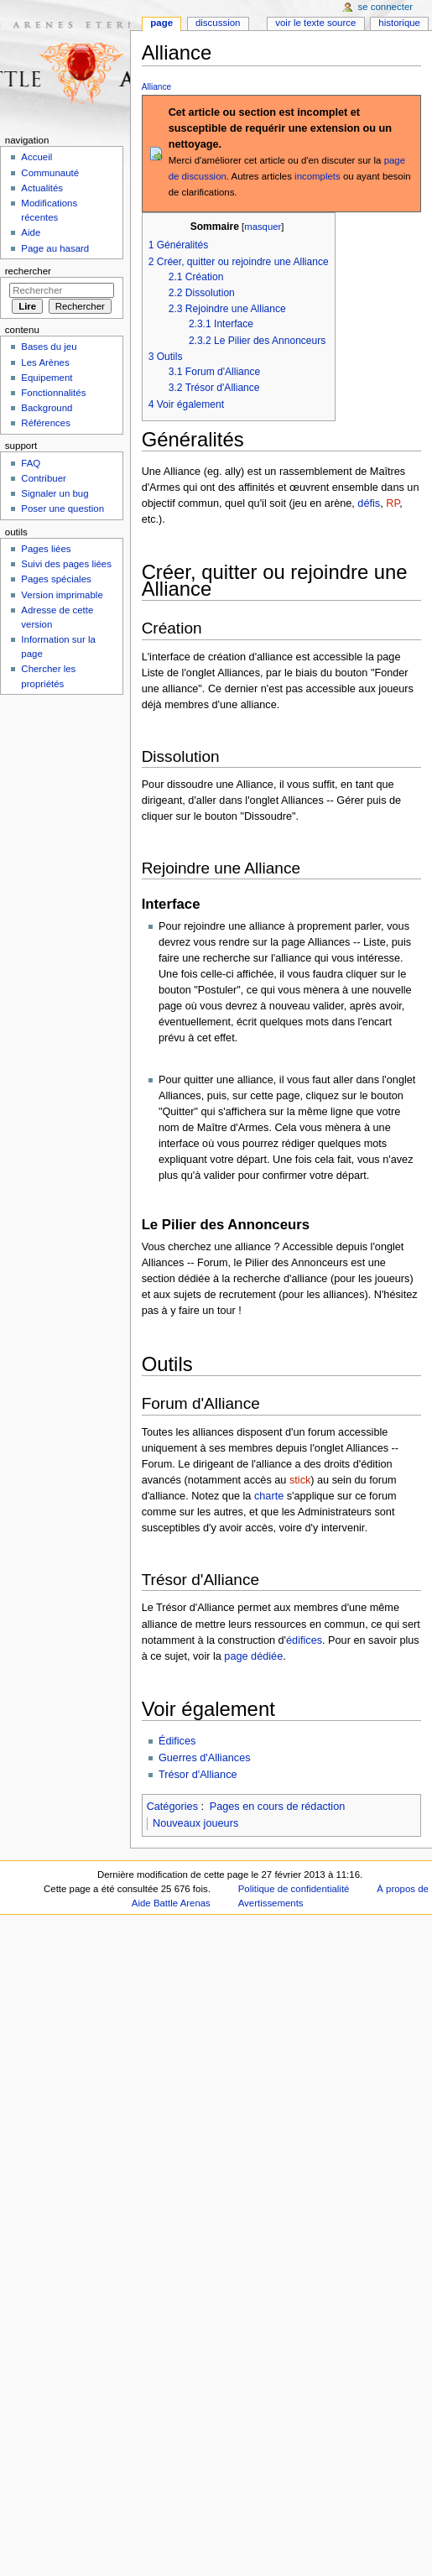 This screenshot has height=2576, width=432. I want to click on Trésor d'Alliance, so click(198, 1775).